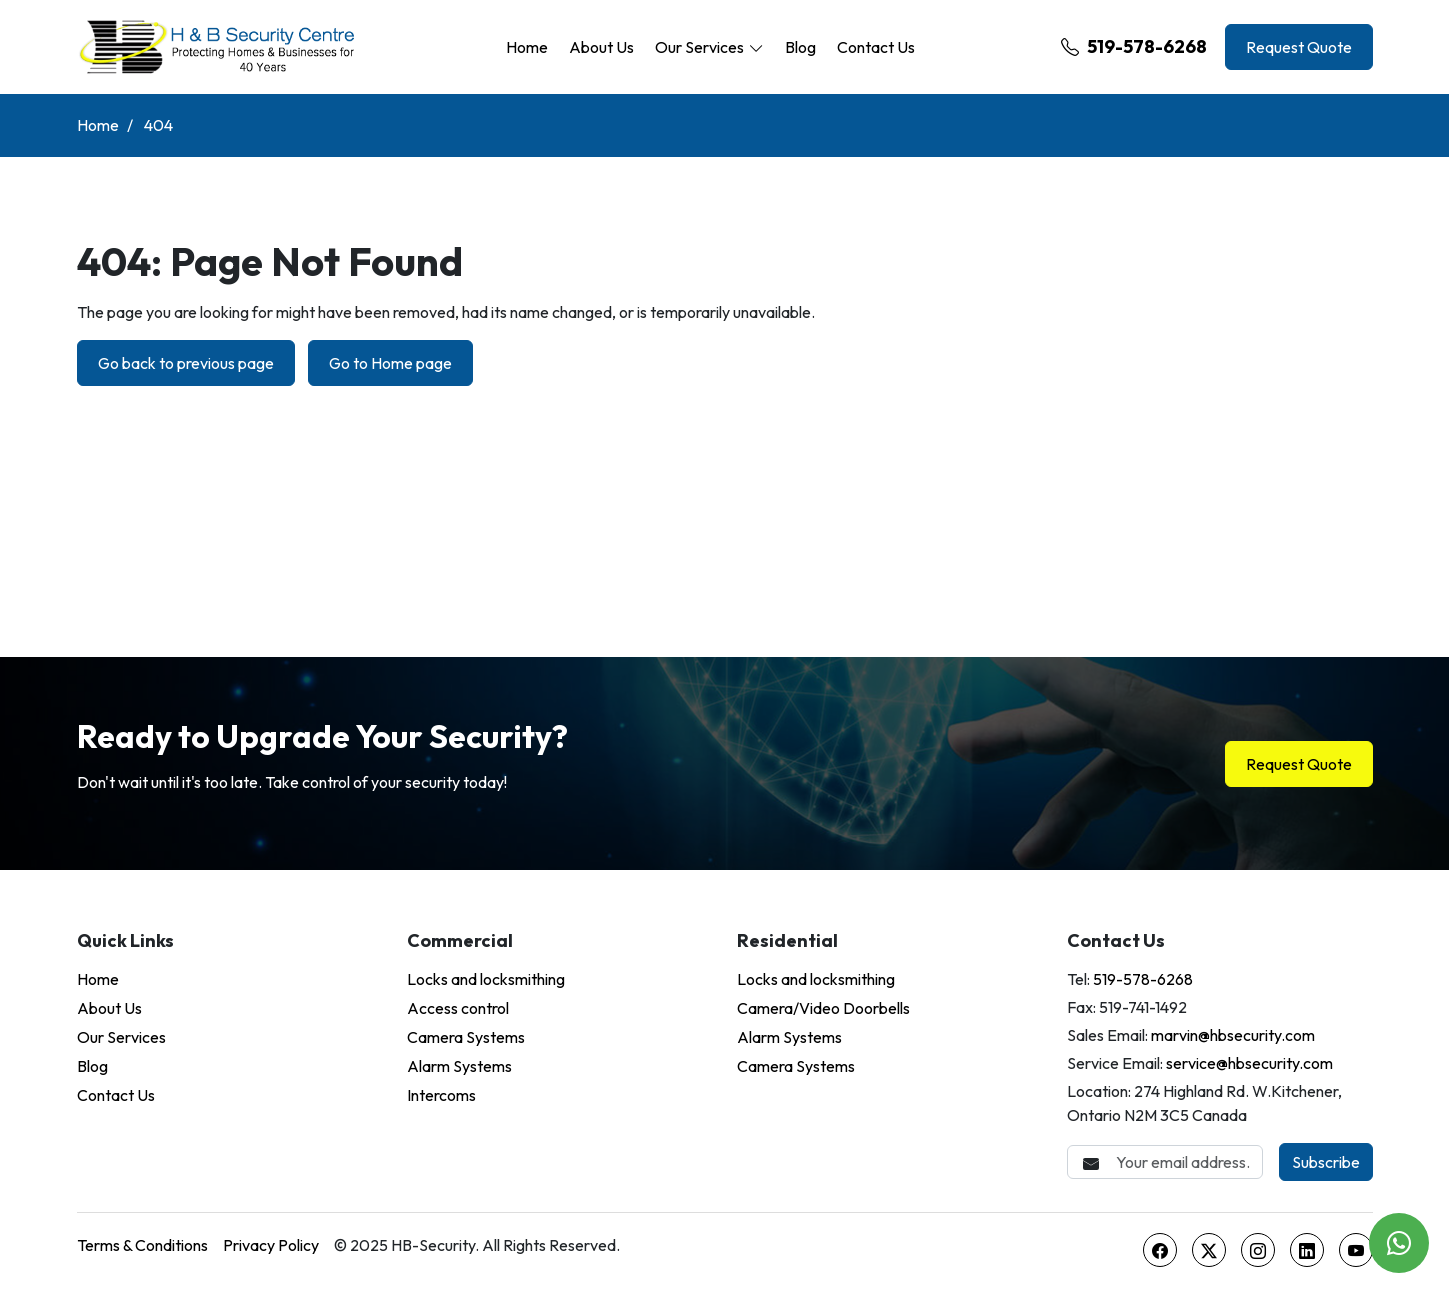 The width and height of the screenshot is (1449, 1293). What do you see at coordinates (1233, 1035) in the screenshot?
I see `marvin@hbsecurity.com` at bounding box center [1233, 1035].